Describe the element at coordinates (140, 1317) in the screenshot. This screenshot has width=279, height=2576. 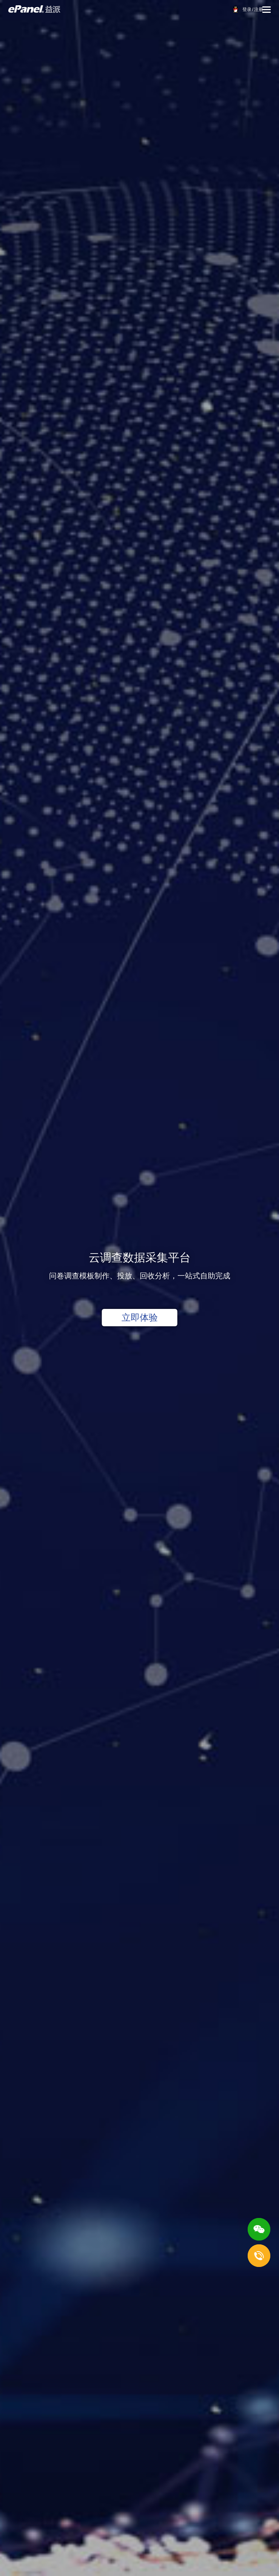
I see `立即体验` at that location.